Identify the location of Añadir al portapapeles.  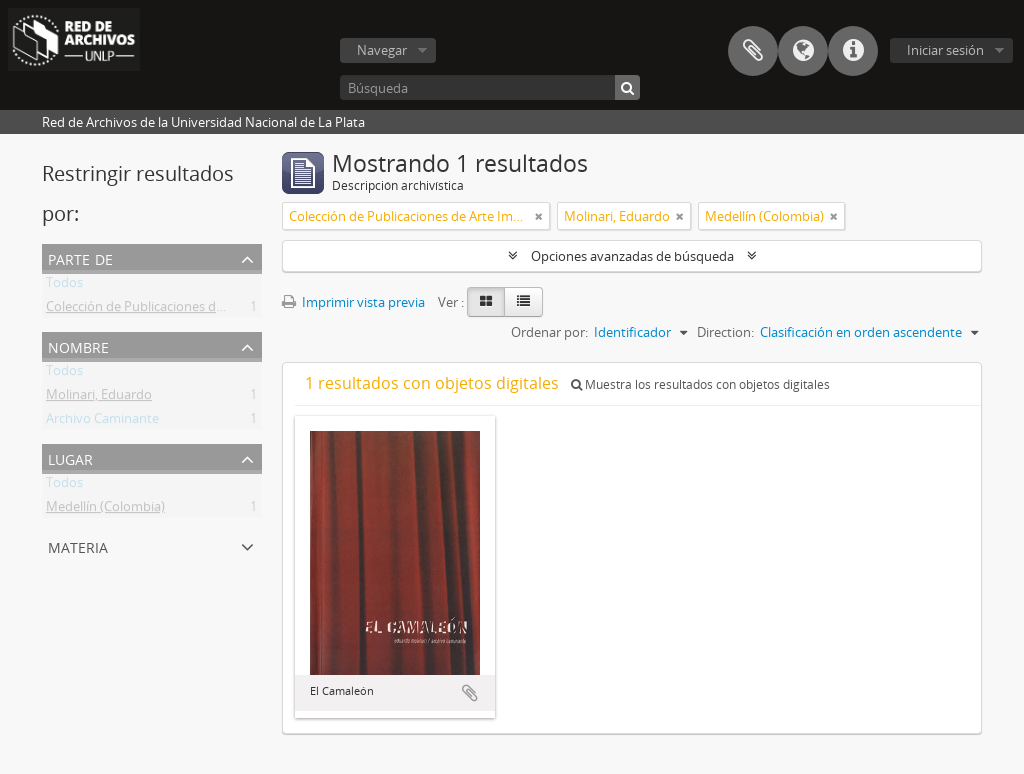
(470, 693).